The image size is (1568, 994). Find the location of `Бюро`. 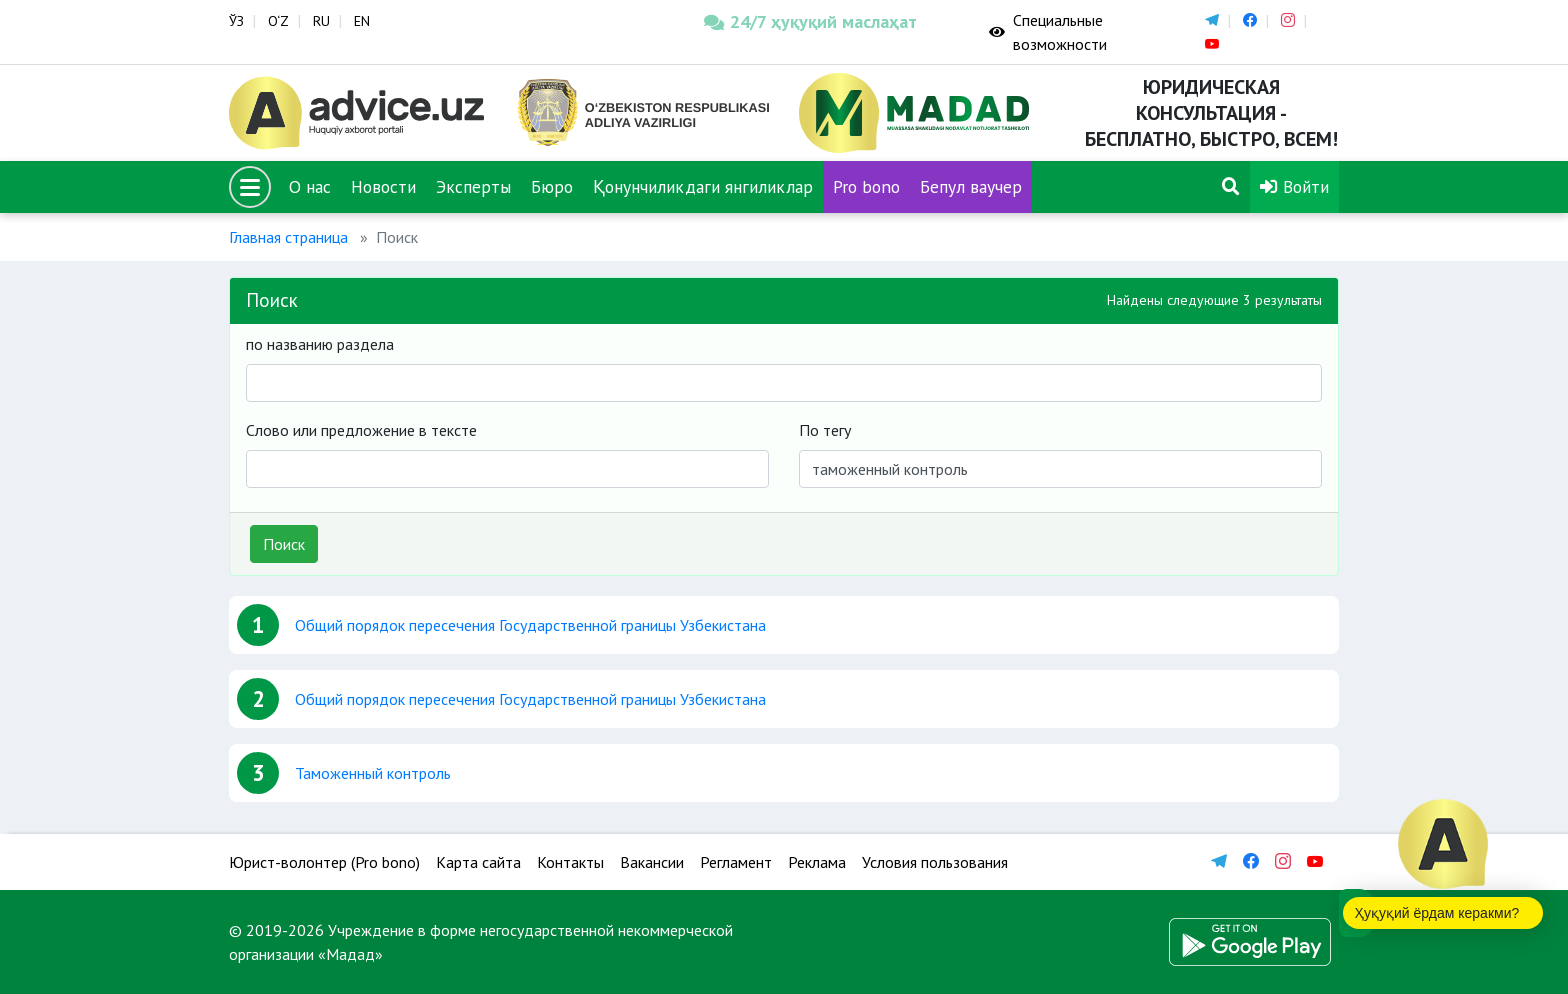

Бюро is located at coordinates (552, 186).